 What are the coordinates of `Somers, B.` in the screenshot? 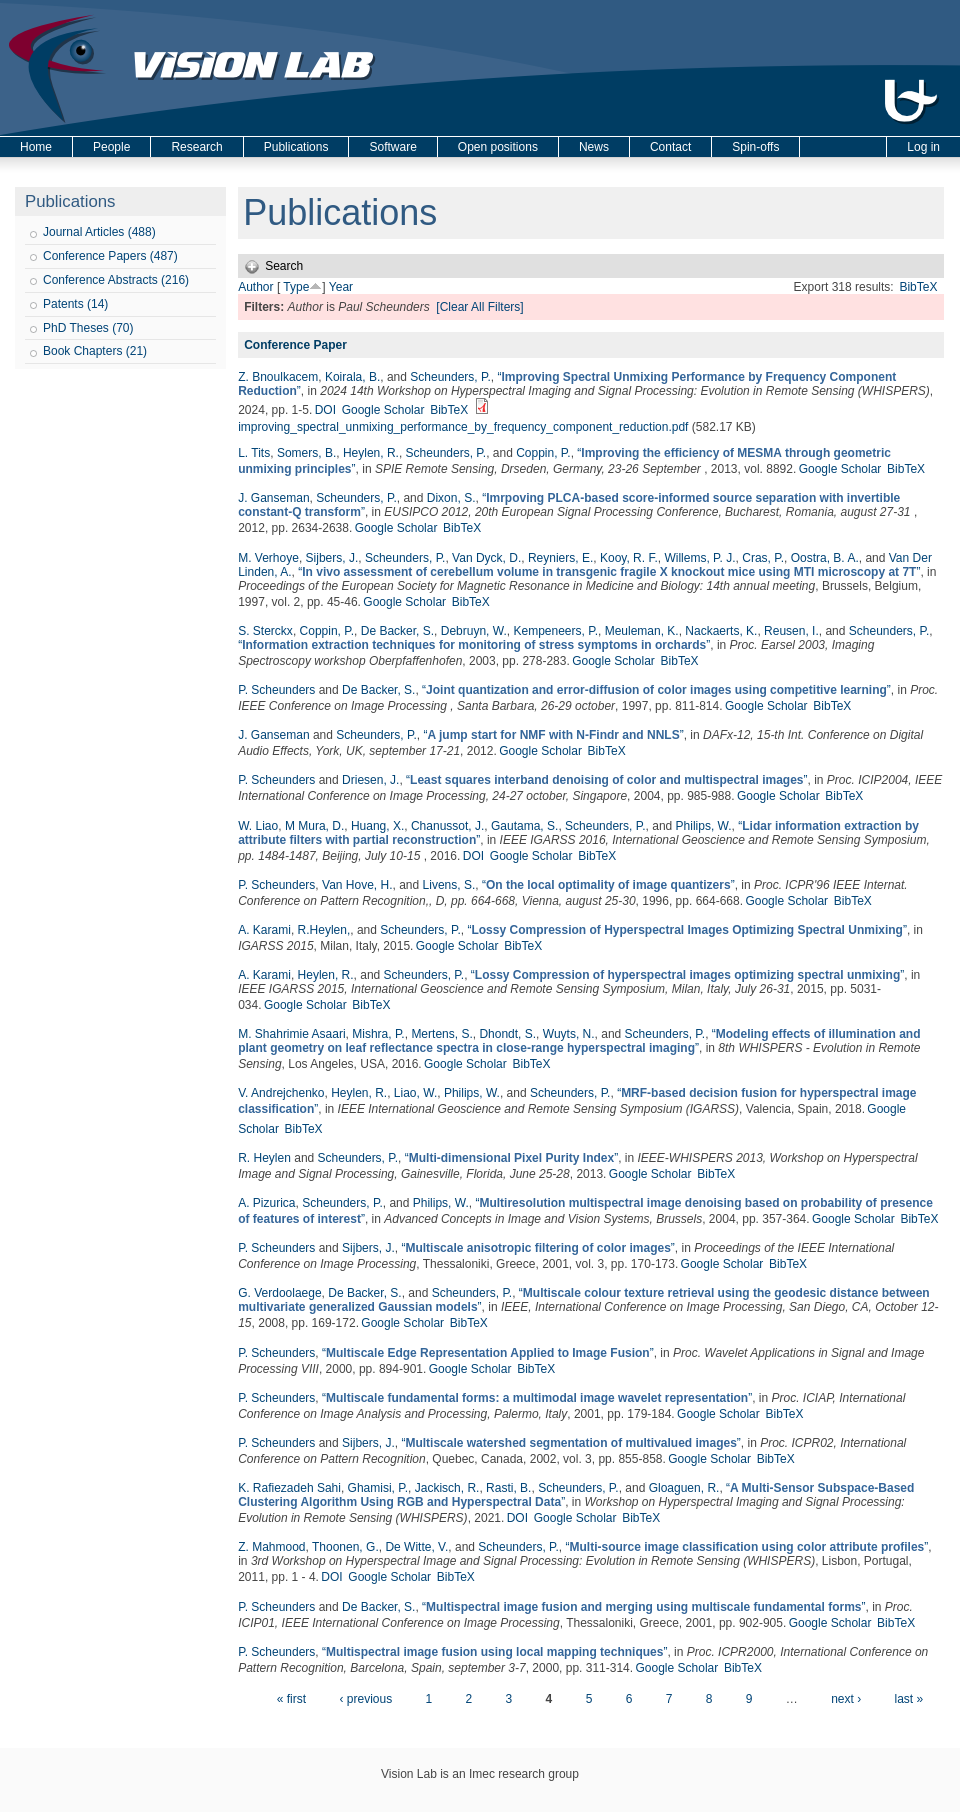 It's located at (306, 453).